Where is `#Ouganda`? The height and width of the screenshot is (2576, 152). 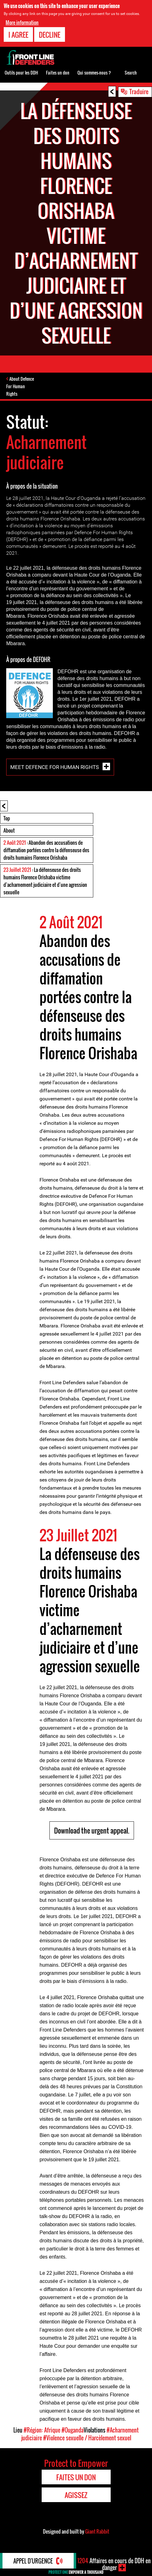
#Ouganda is located at coordinates (73, 2430).